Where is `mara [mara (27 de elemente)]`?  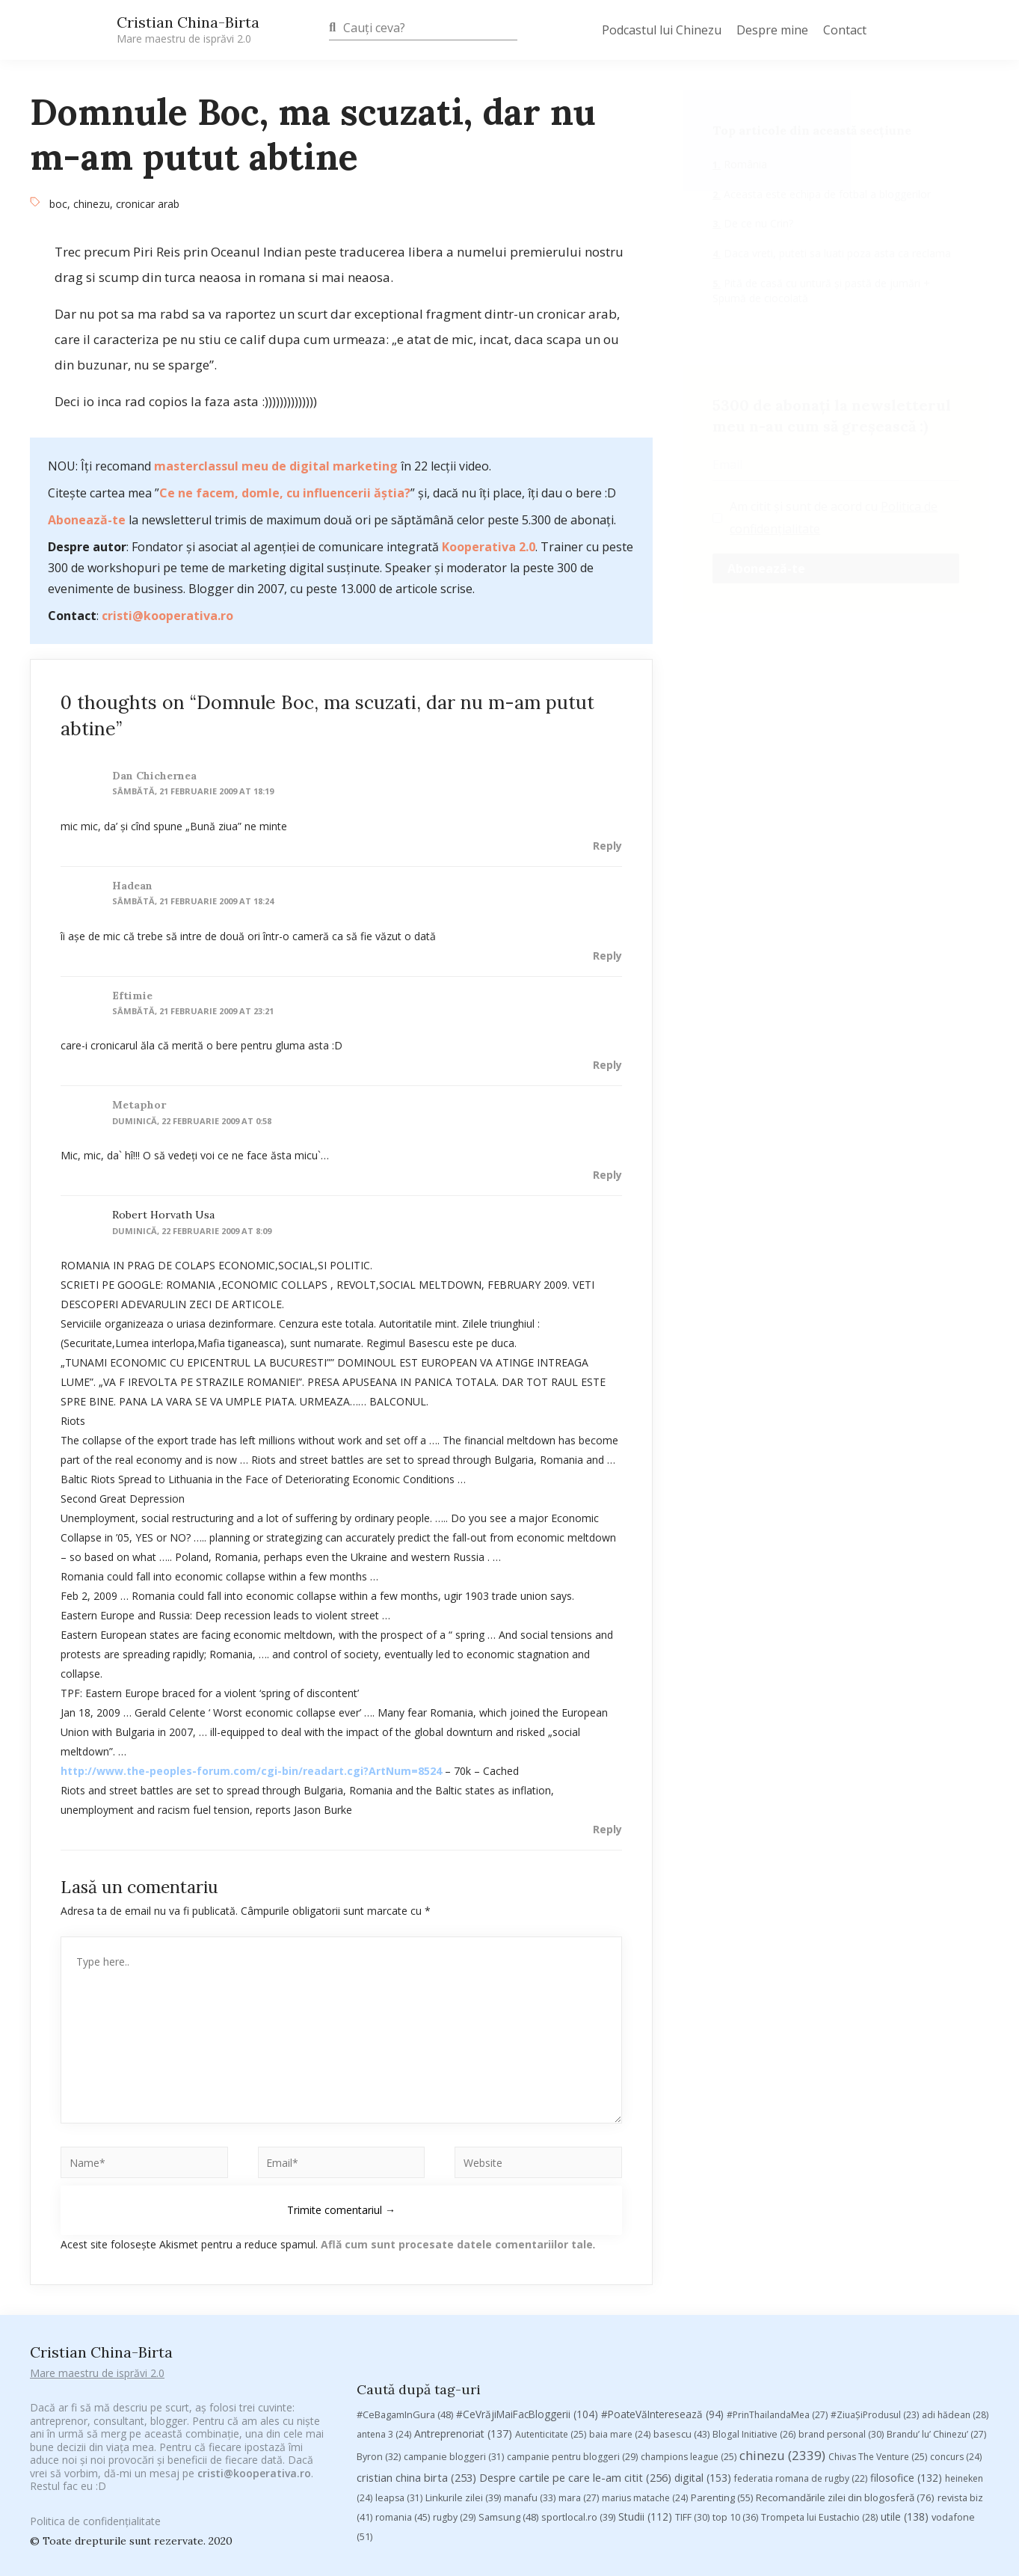
mara [mara (27 de elemente)] is located at coordinates (578, 2364).